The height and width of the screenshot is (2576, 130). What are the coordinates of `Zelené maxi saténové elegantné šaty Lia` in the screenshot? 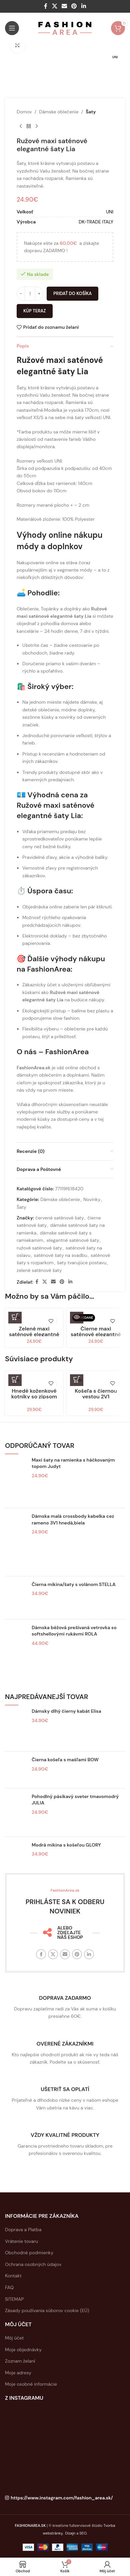 It's located at (34, 1334).